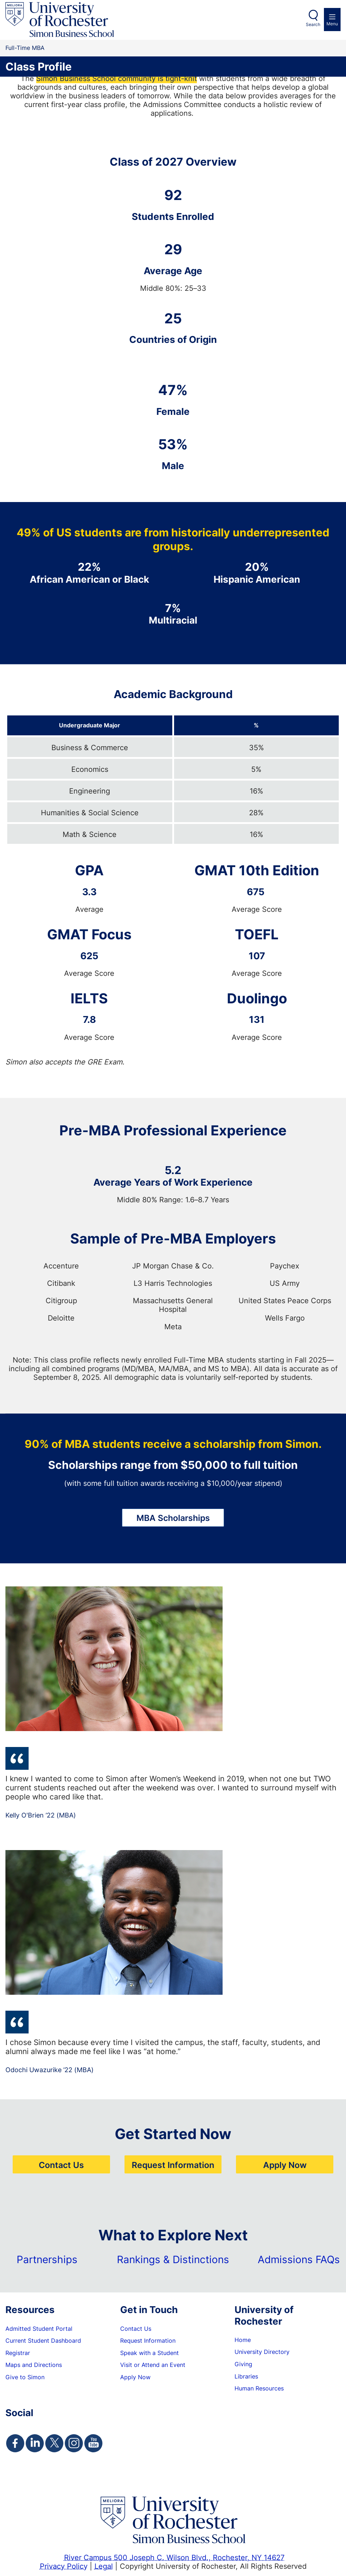  Describe the element at coordinates (285, 2165) in the screenshot. I see `Apply Now` at that location.